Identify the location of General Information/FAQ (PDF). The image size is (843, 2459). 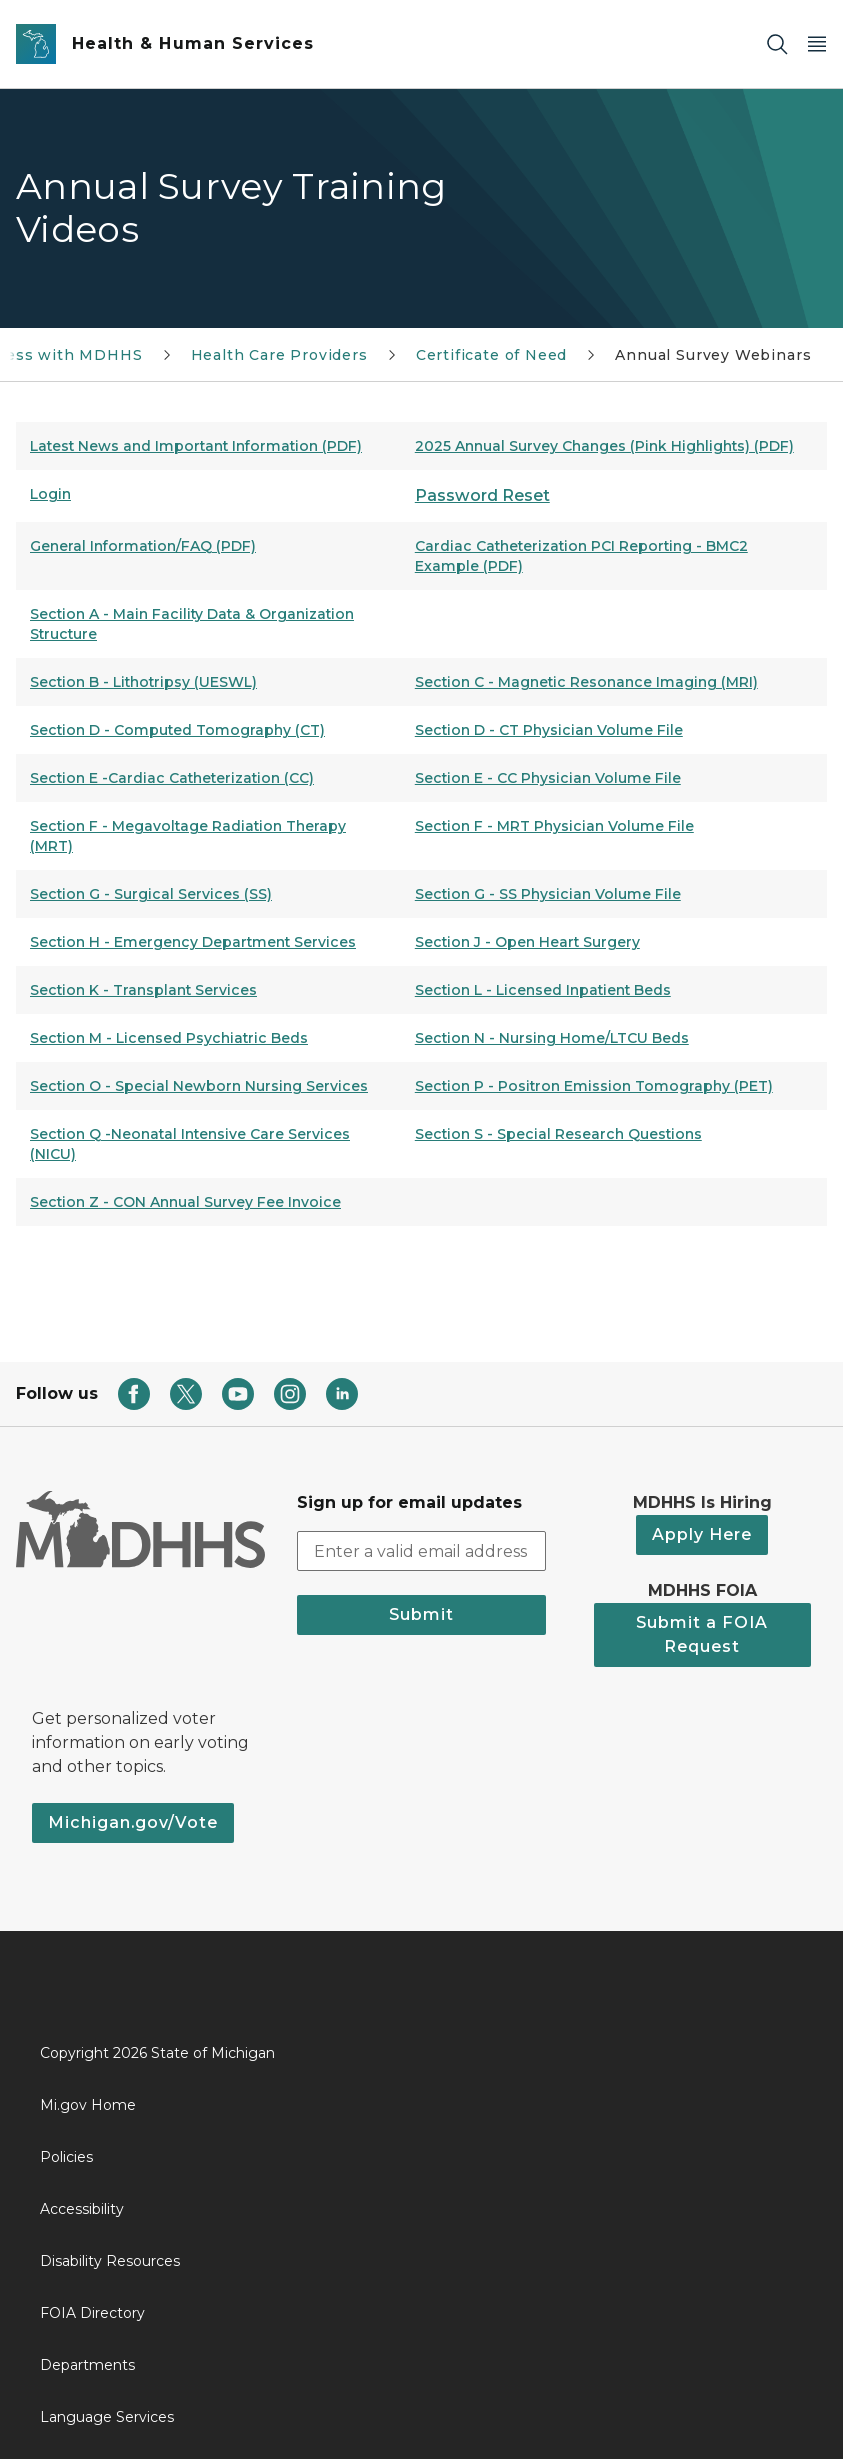
(143, 546).